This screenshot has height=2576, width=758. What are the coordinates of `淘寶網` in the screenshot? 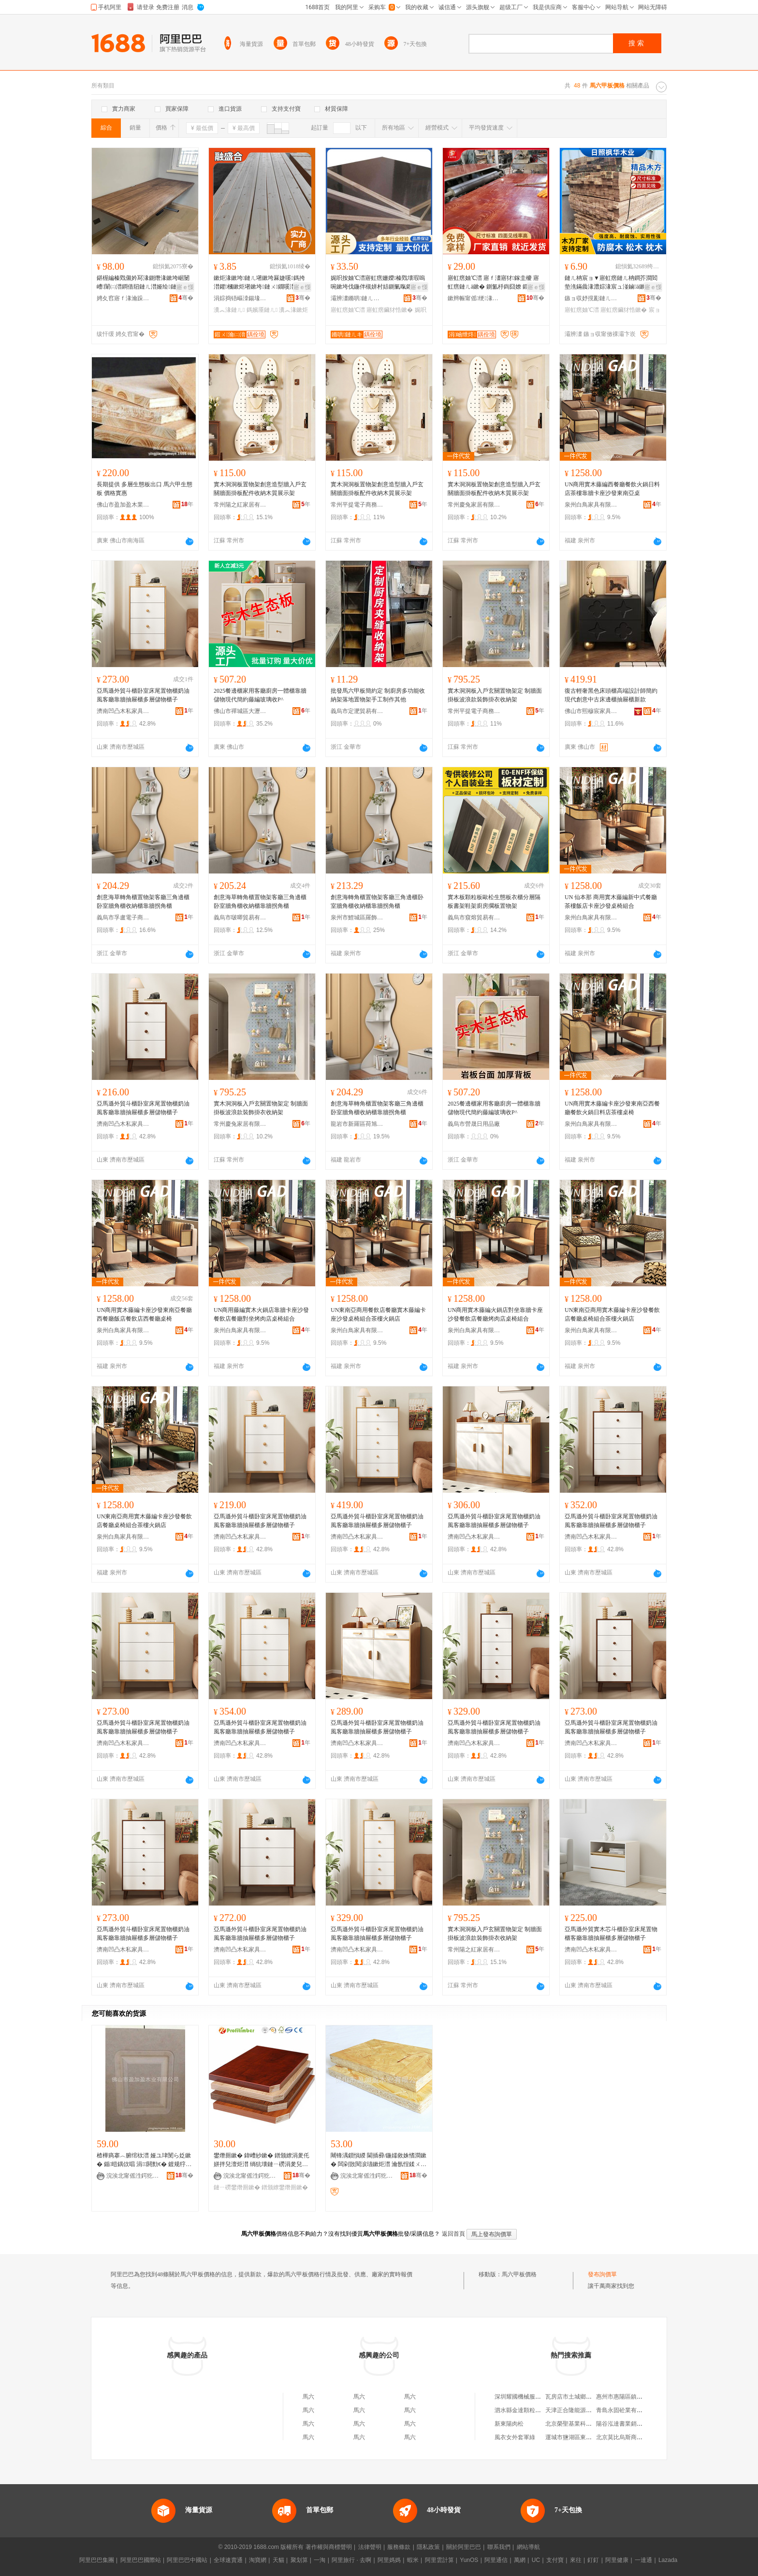 It's located at (257, 2560).